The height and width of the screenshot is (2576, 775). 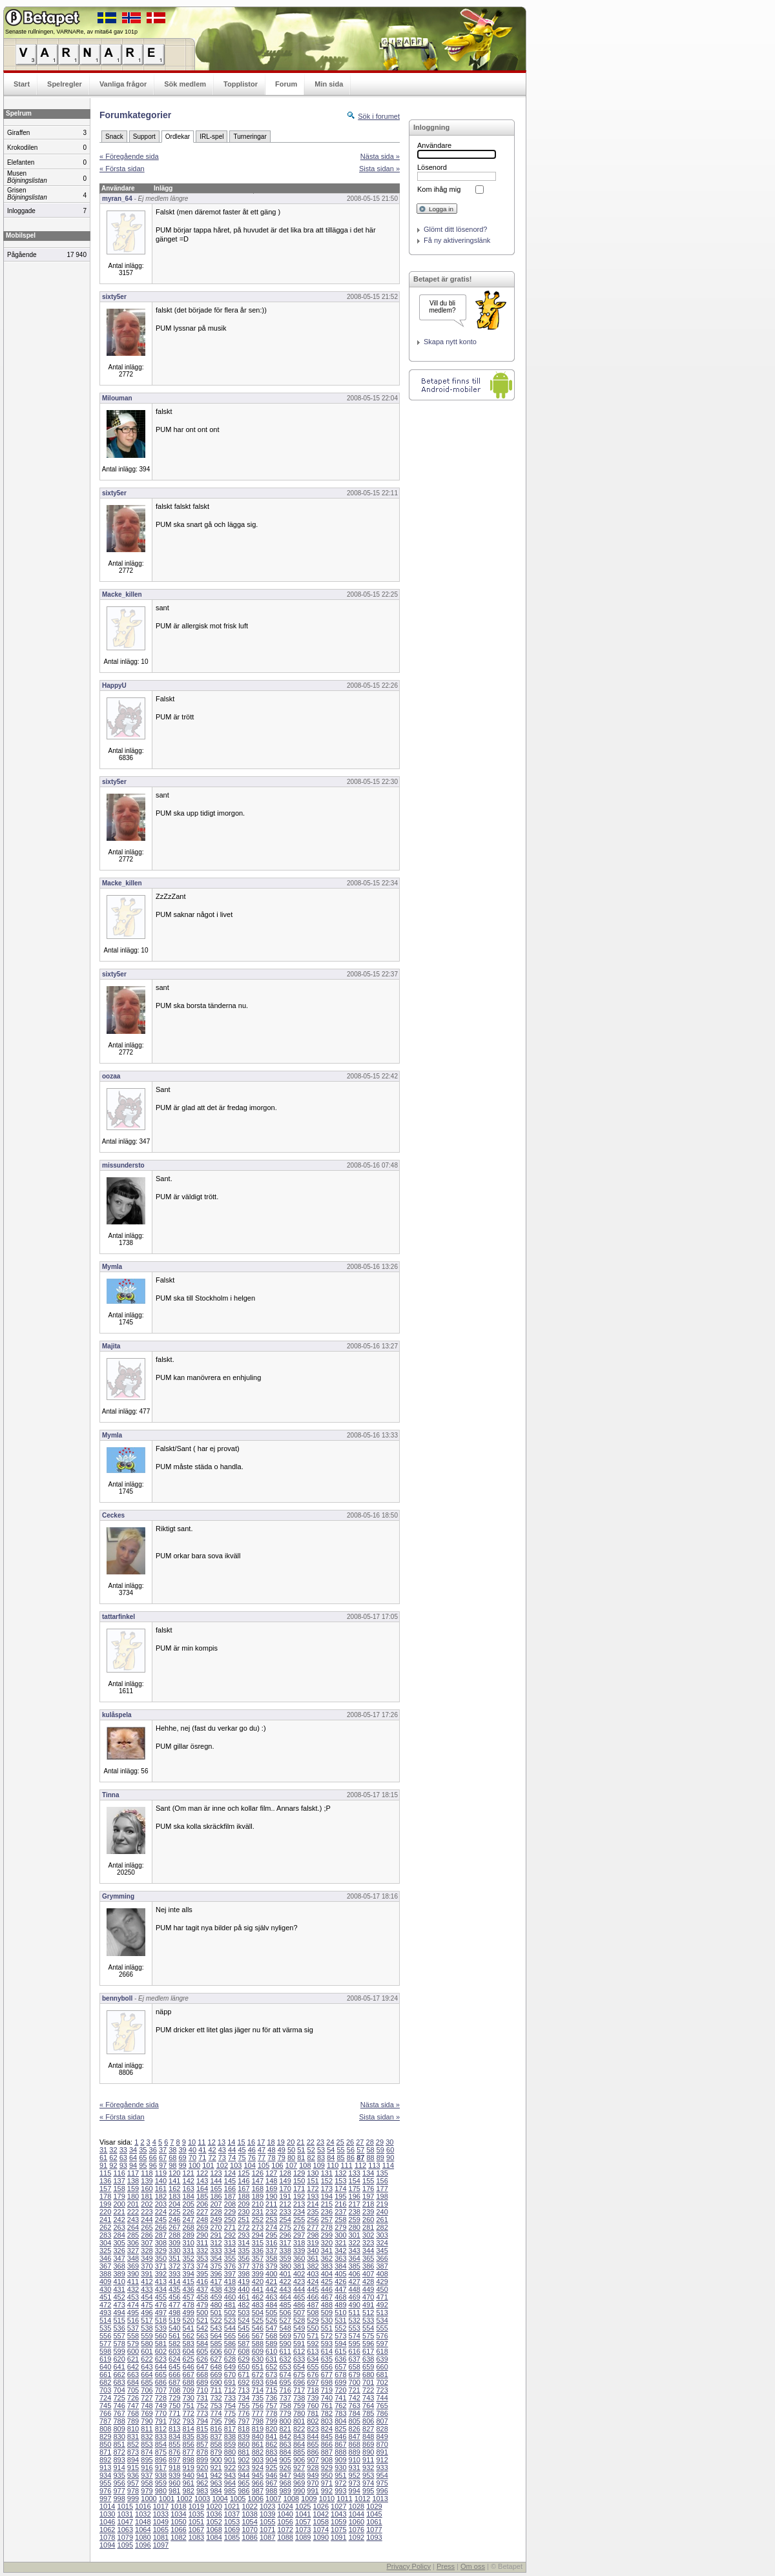 What do you see at coordinates (327, 2227) in the screenshot?
I see `278` at bounding box center [327, 2227].